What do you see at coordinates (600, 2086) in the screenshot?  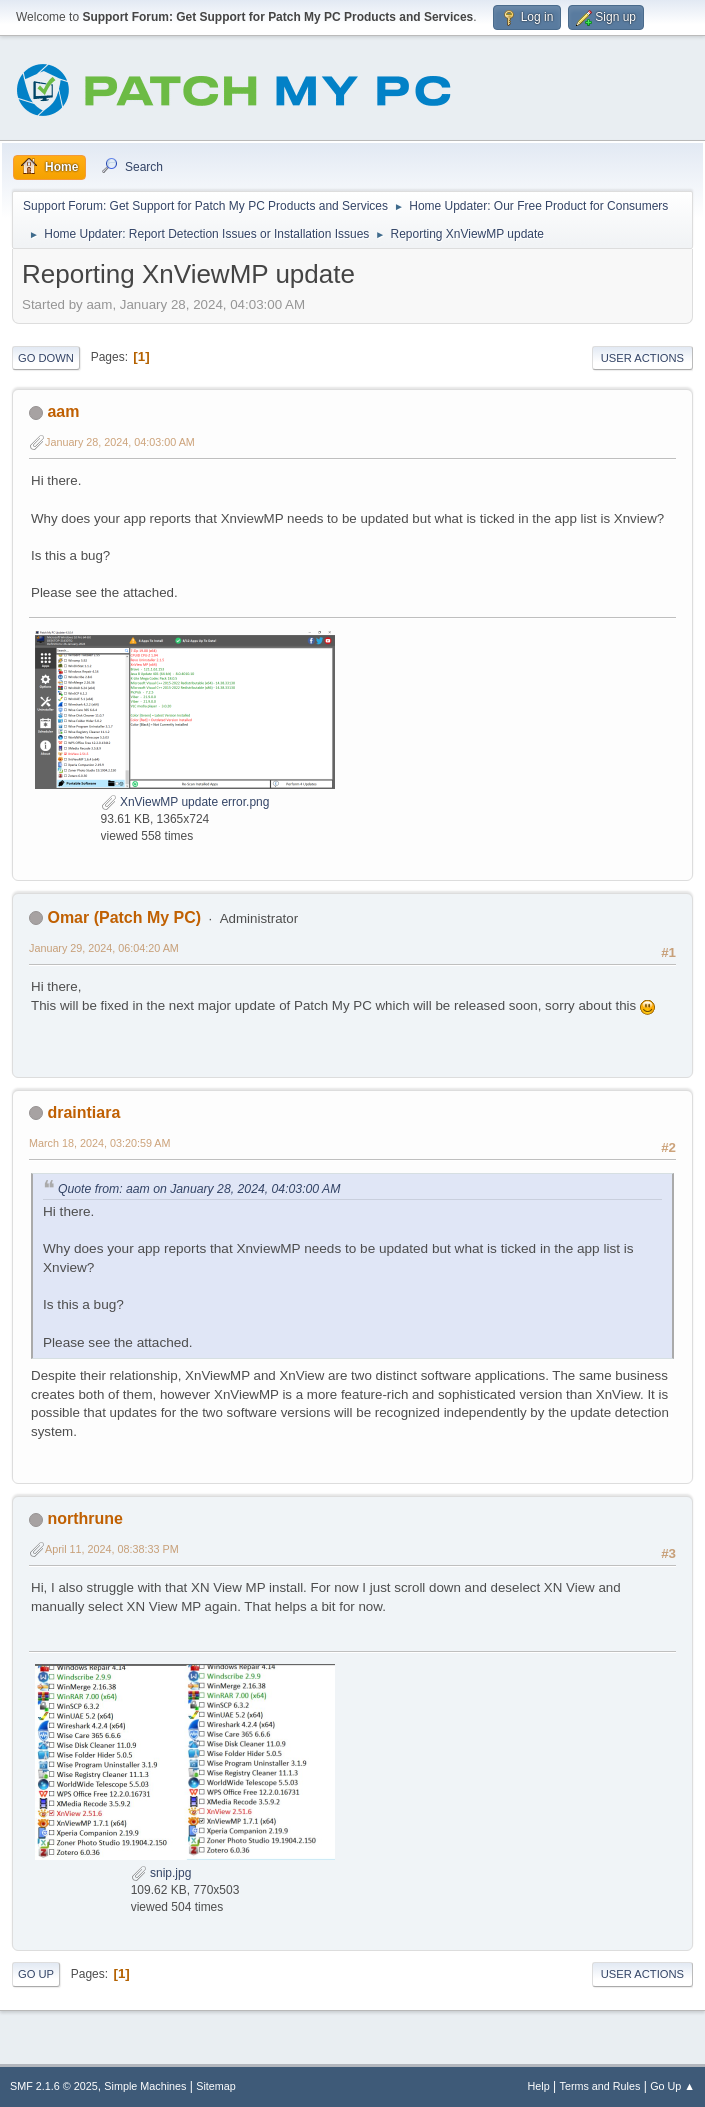 I see `Terms and Rules` at bounding box center [600, 2086].